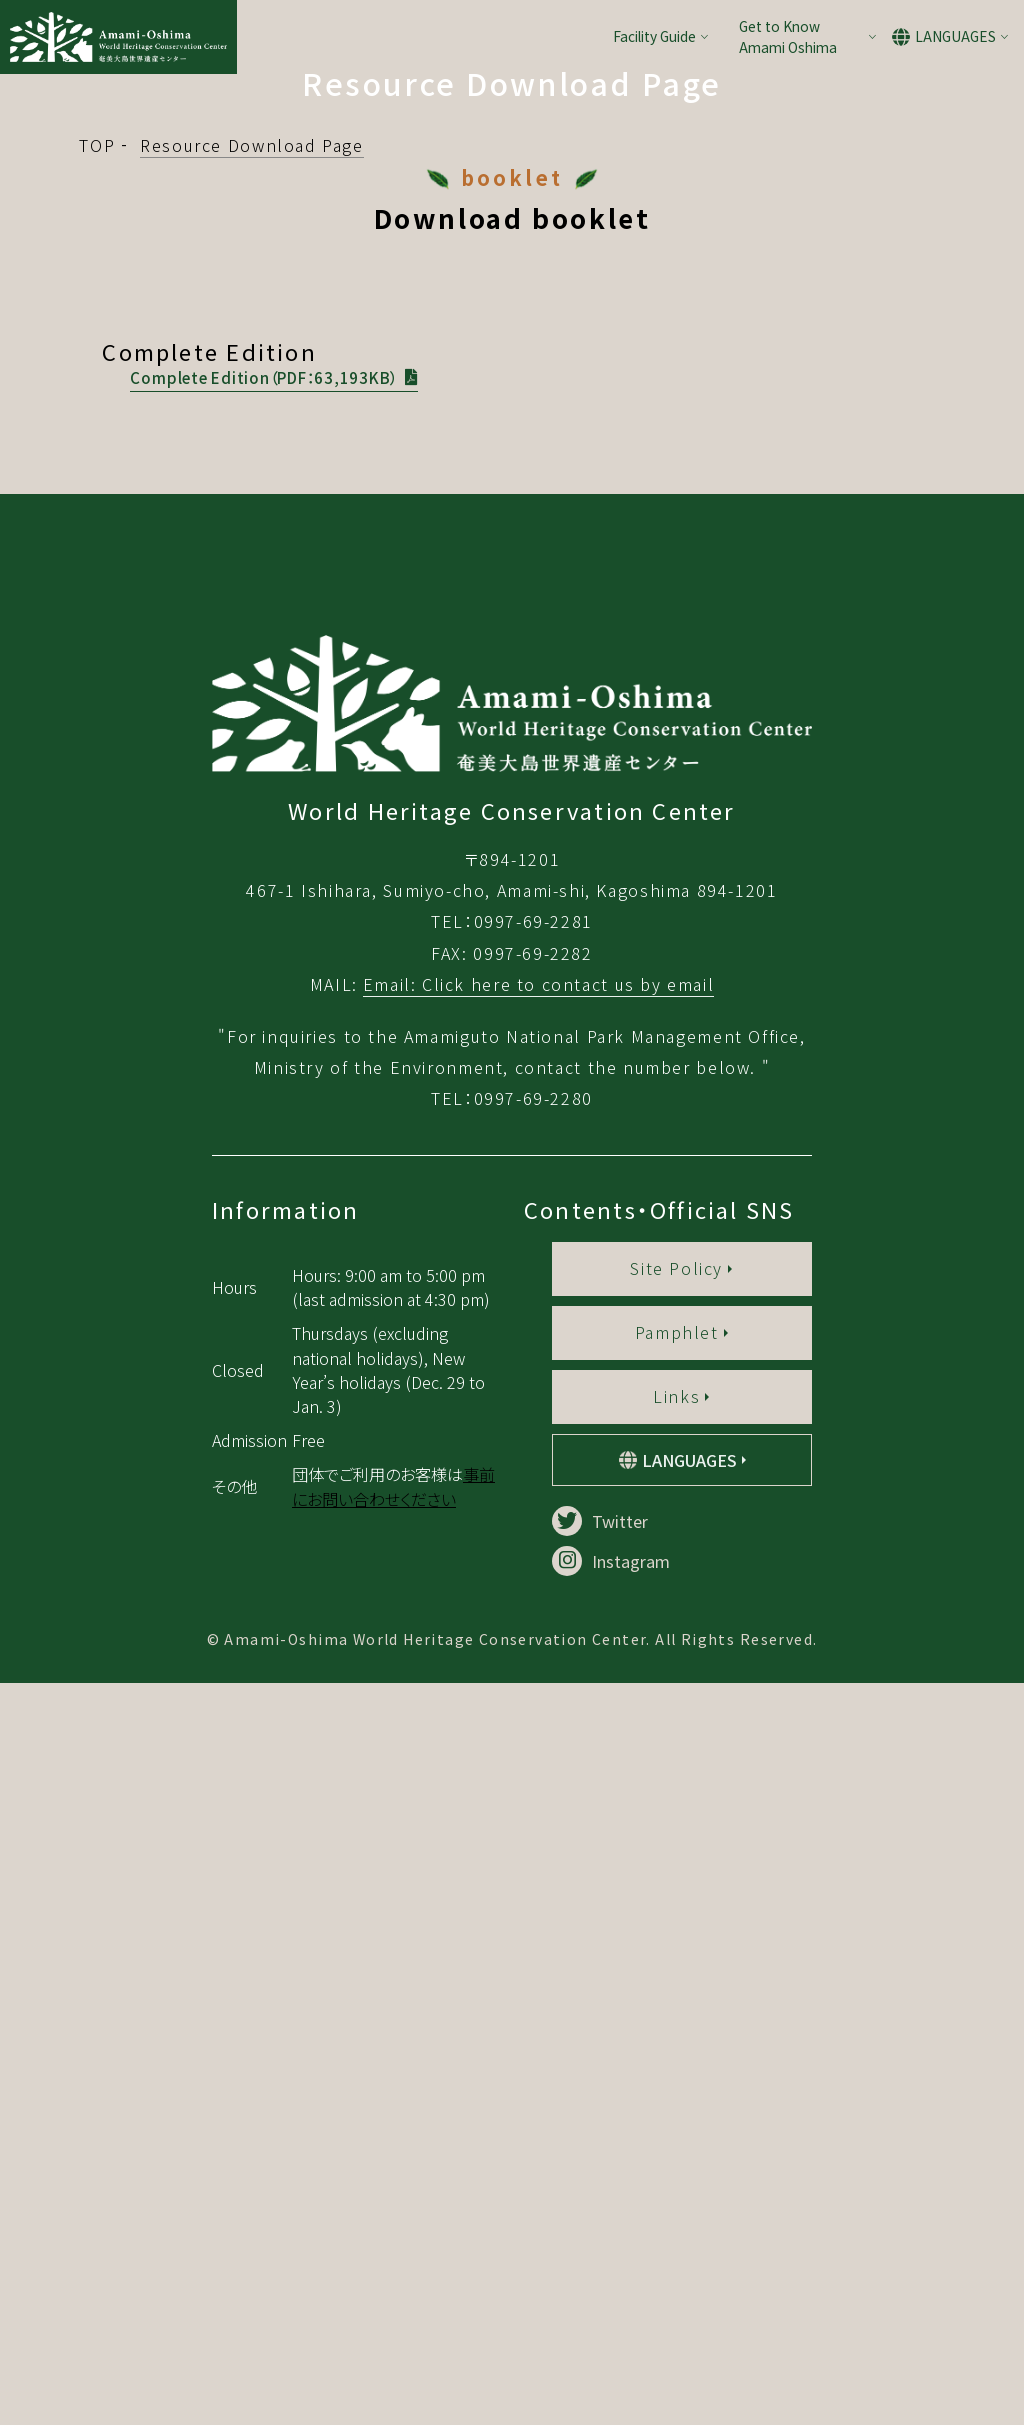 Image resolution: width=1024 pixels, height=2425 pixels. I want to click on Email: Click here to contact us by email, so click(539, 1726).